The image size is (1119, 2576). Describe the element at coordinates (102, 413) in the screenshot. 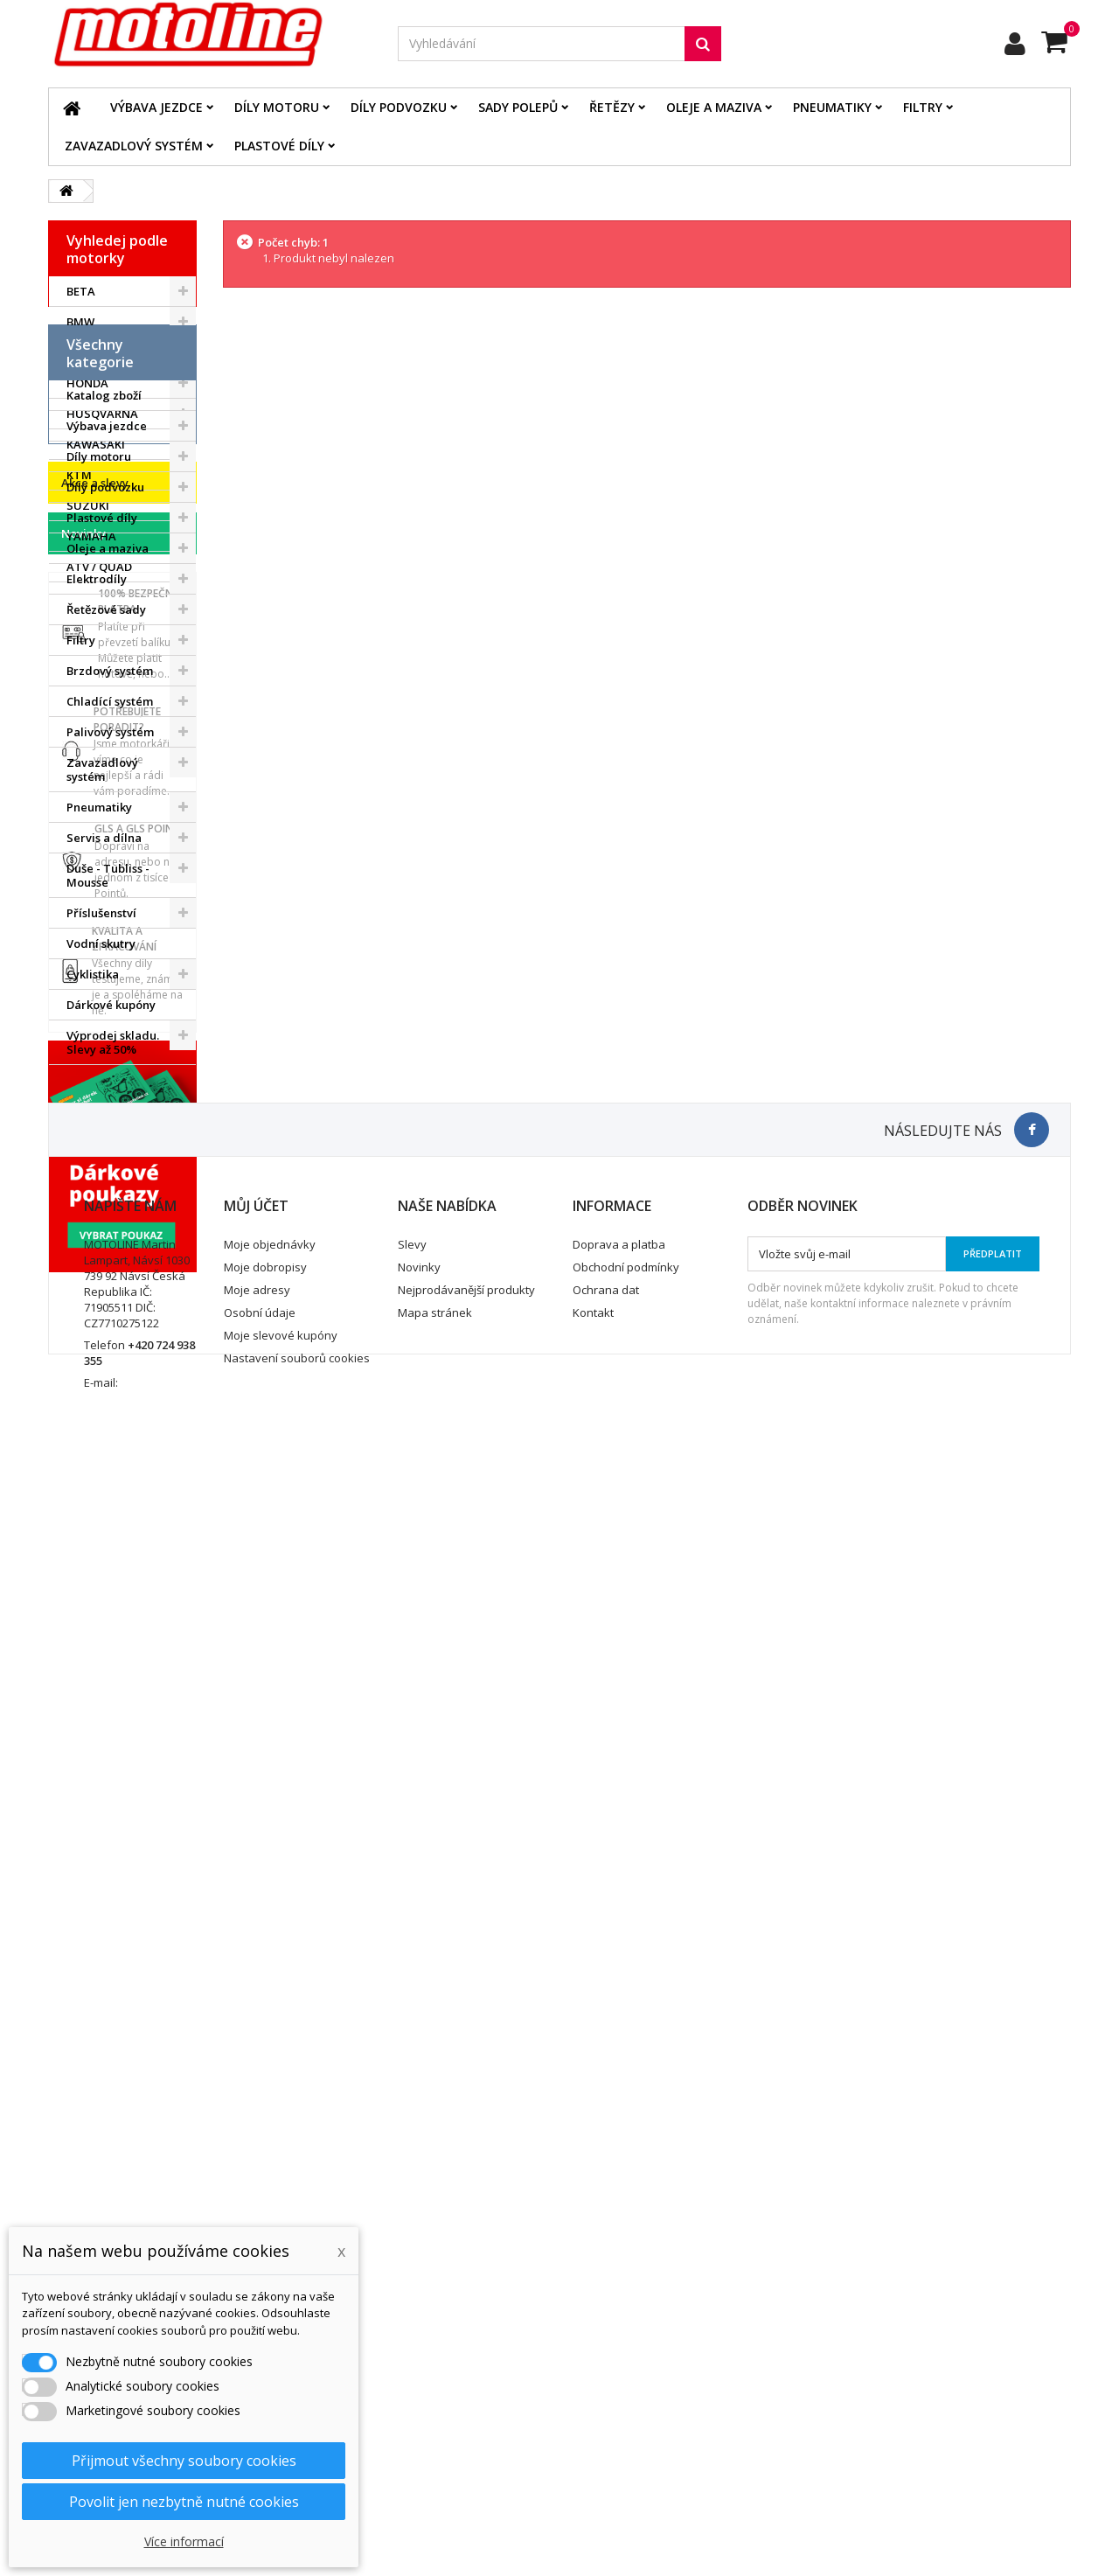

I see `HUSQVARNA` at that location.